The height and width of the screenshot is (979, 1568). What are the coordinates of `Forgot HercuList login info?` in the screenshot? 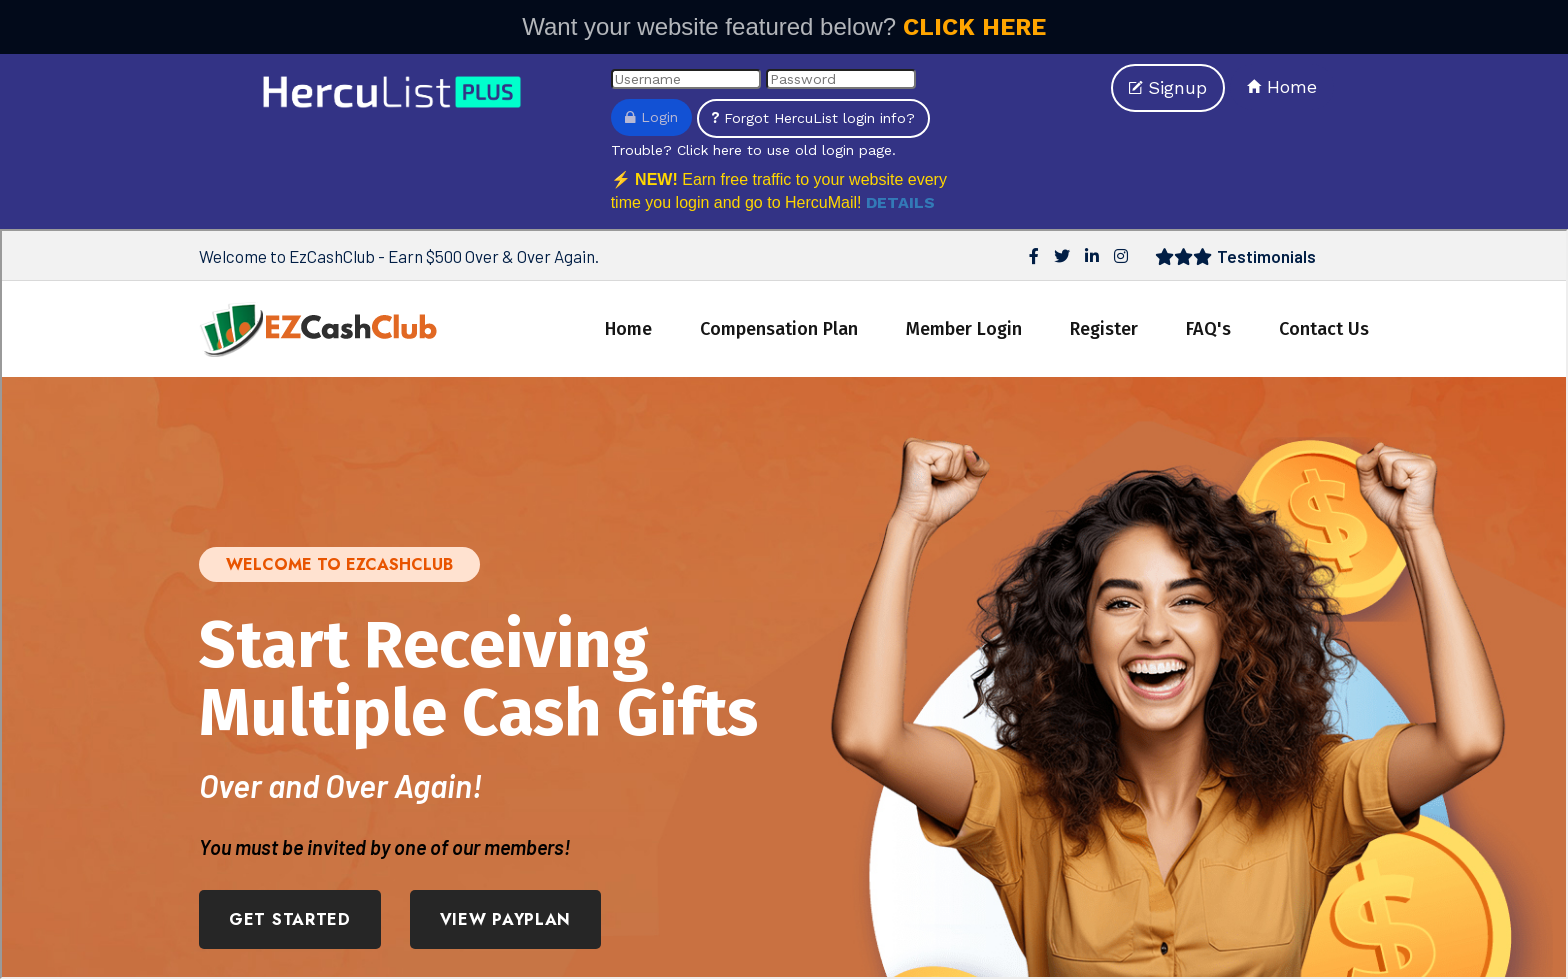 It's located at (813, 118).